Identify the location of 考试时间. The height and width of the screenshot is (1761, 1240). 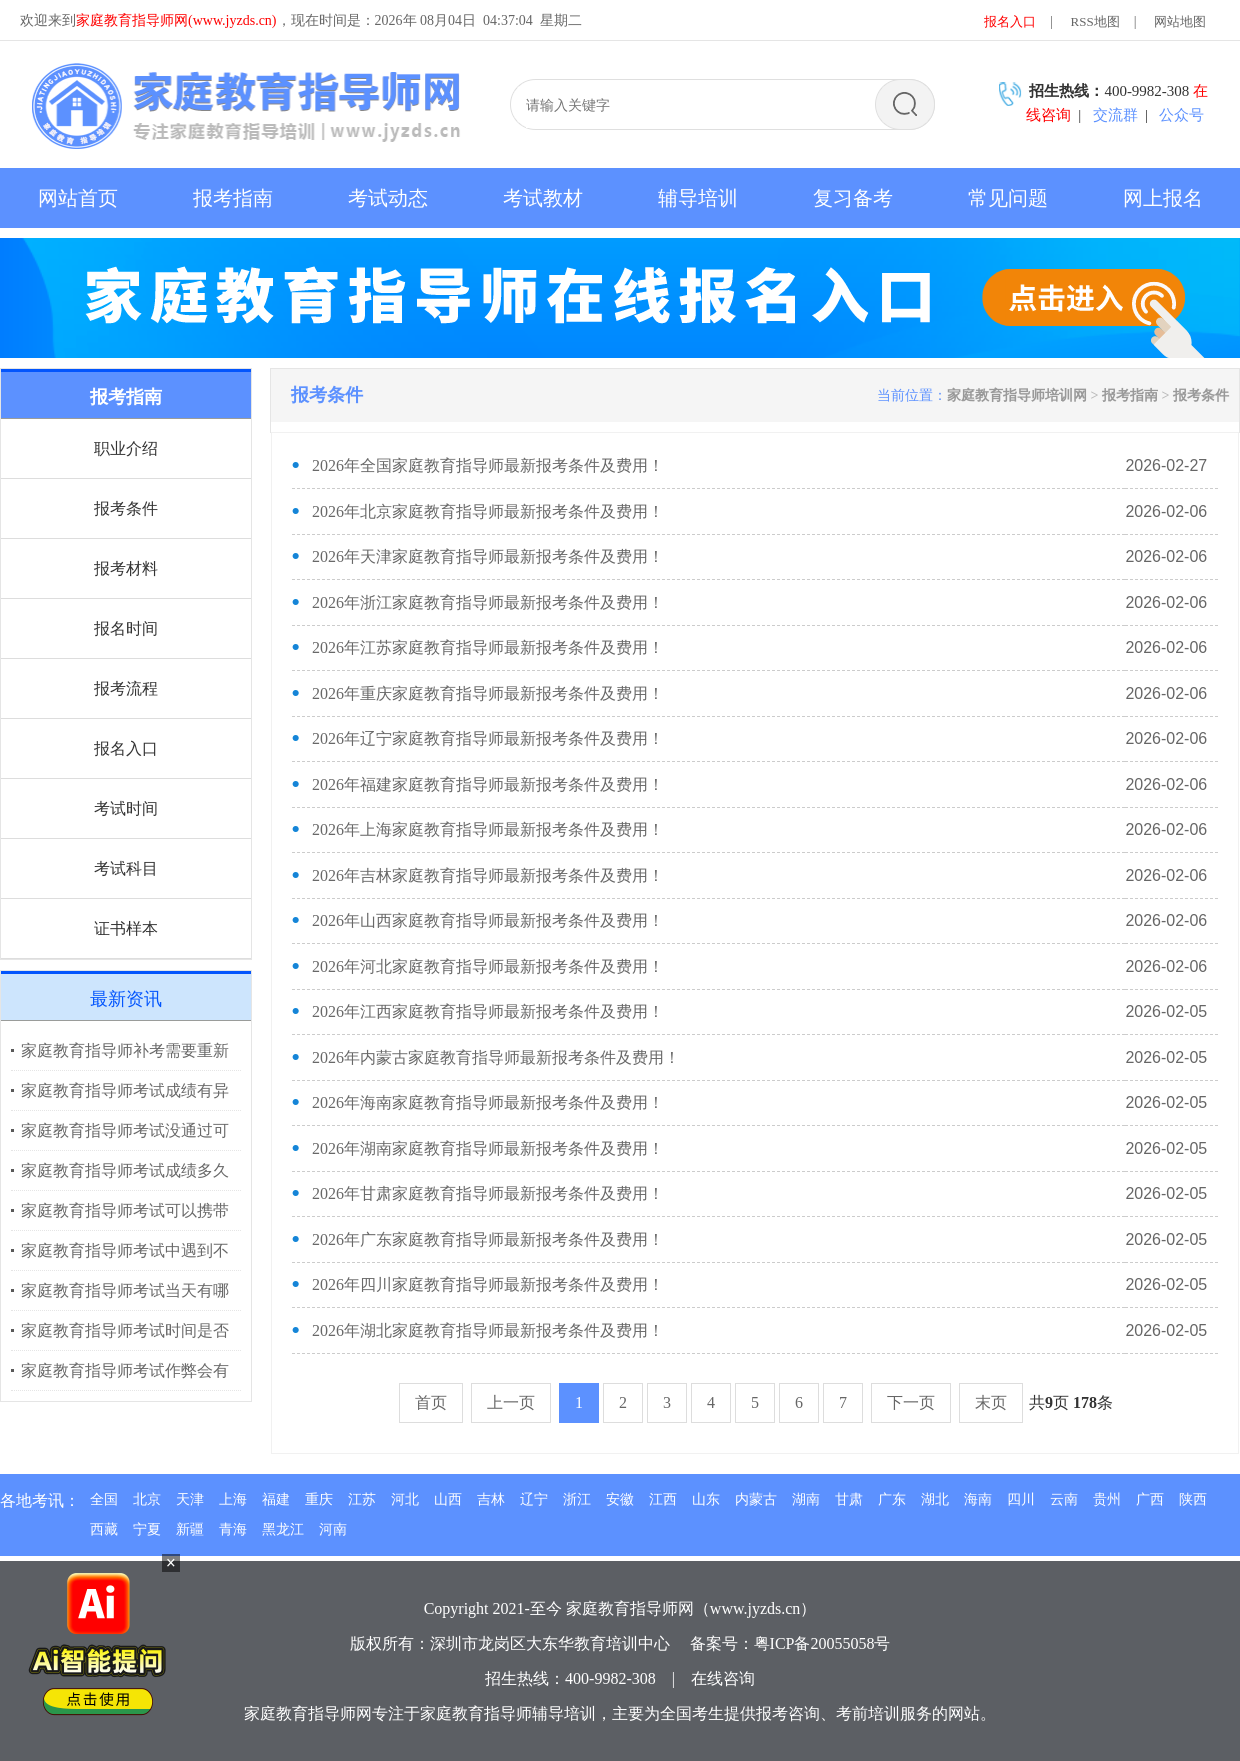
(126, 808).